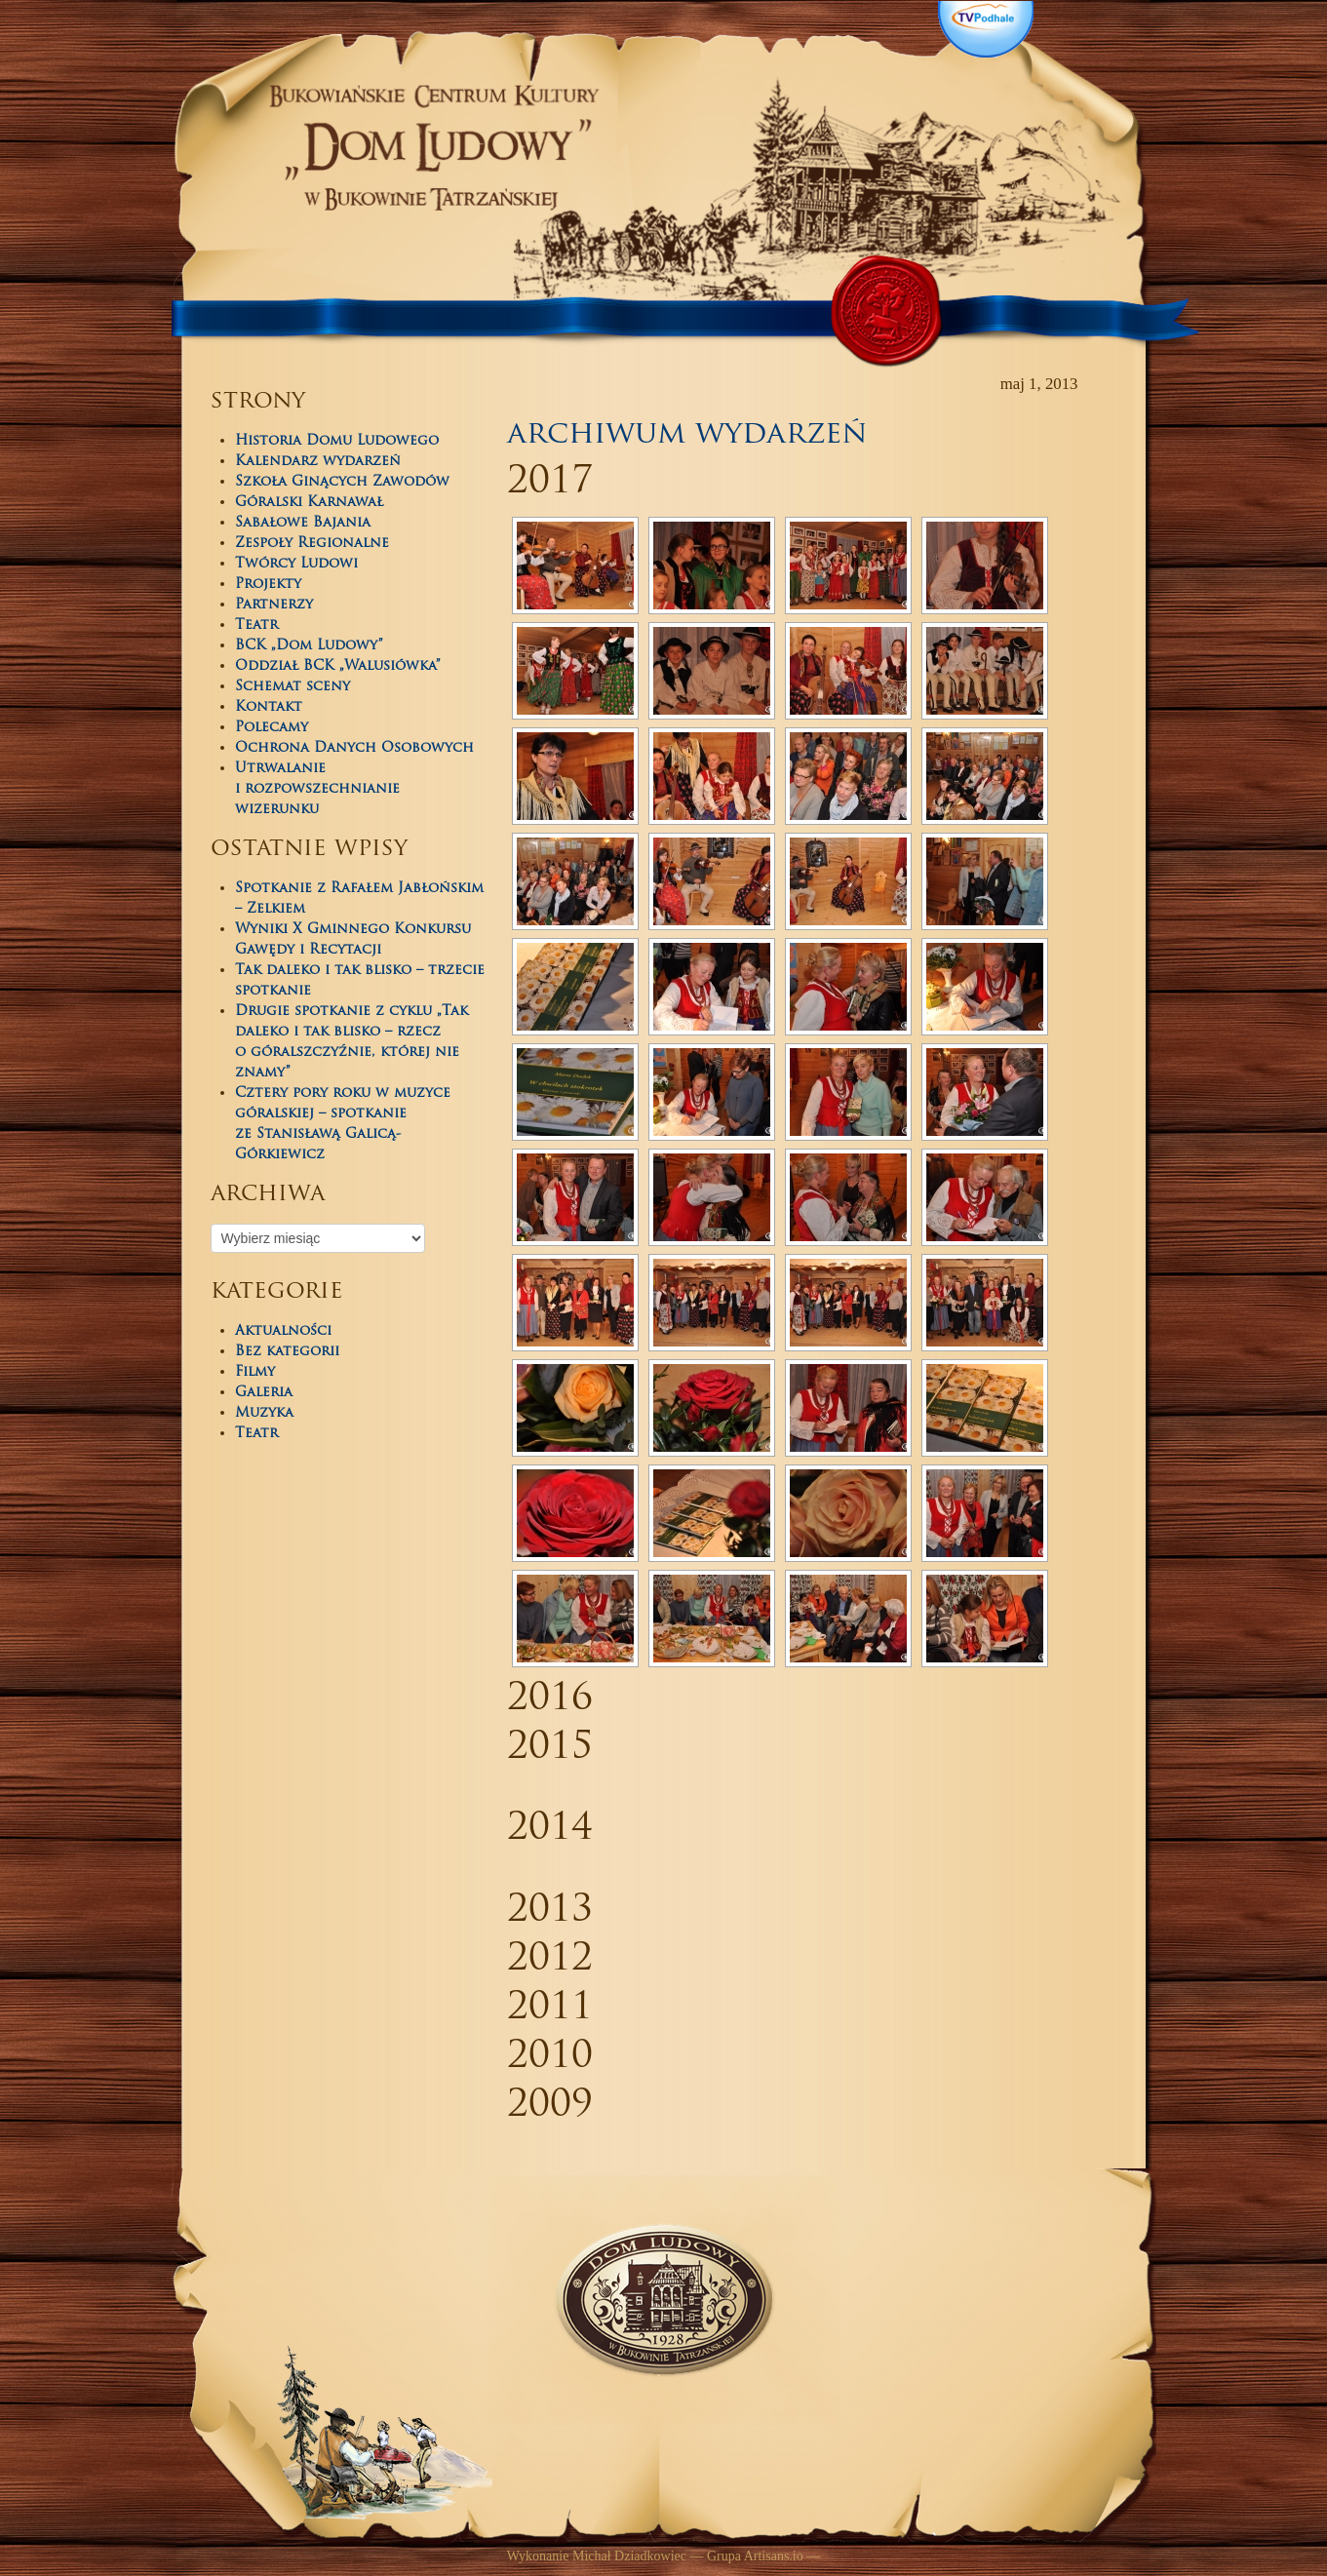 This screenshot has height=2576, width=1327. Describe the element at coordinates (337, 441) in the screenshot. I see `Historia Domu Ludowego` at that location.